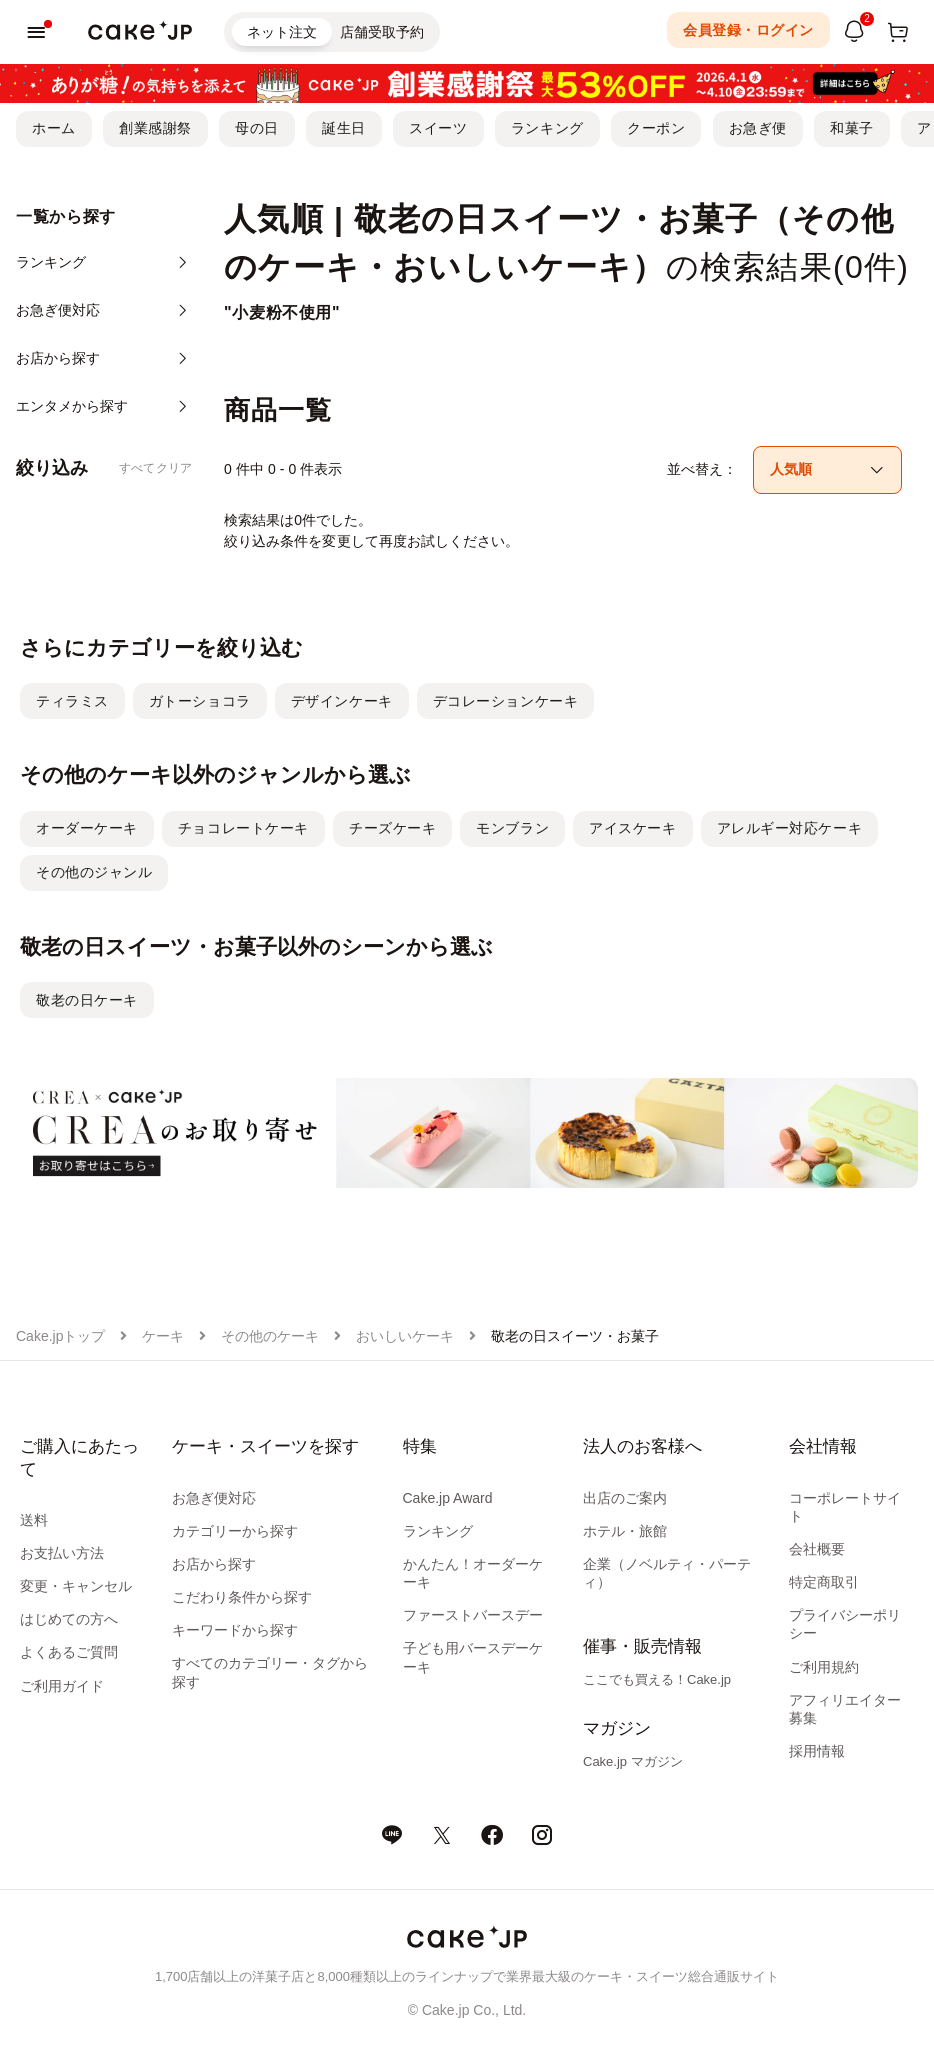  Describe the element at coordinates (405, 1336) in the screenshot. I see `おいしいケーキ` at that location.